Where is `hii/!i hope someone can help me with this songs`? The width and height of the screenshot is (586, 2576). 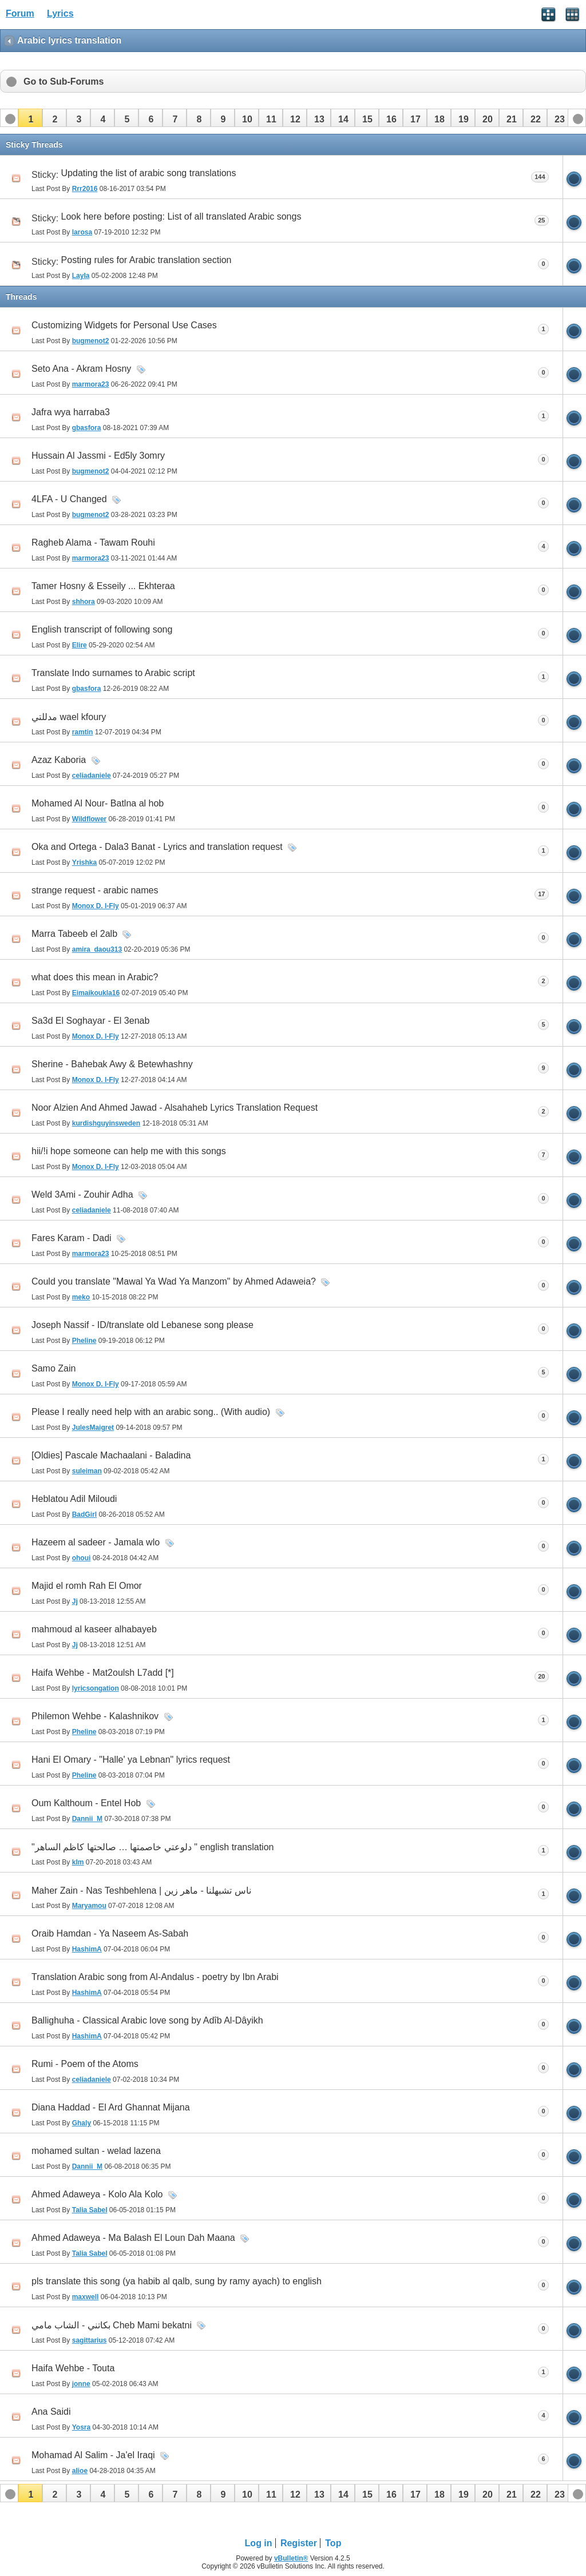
hii/!i hope someone can help me with this songs is located at coordinates (128, 1151).